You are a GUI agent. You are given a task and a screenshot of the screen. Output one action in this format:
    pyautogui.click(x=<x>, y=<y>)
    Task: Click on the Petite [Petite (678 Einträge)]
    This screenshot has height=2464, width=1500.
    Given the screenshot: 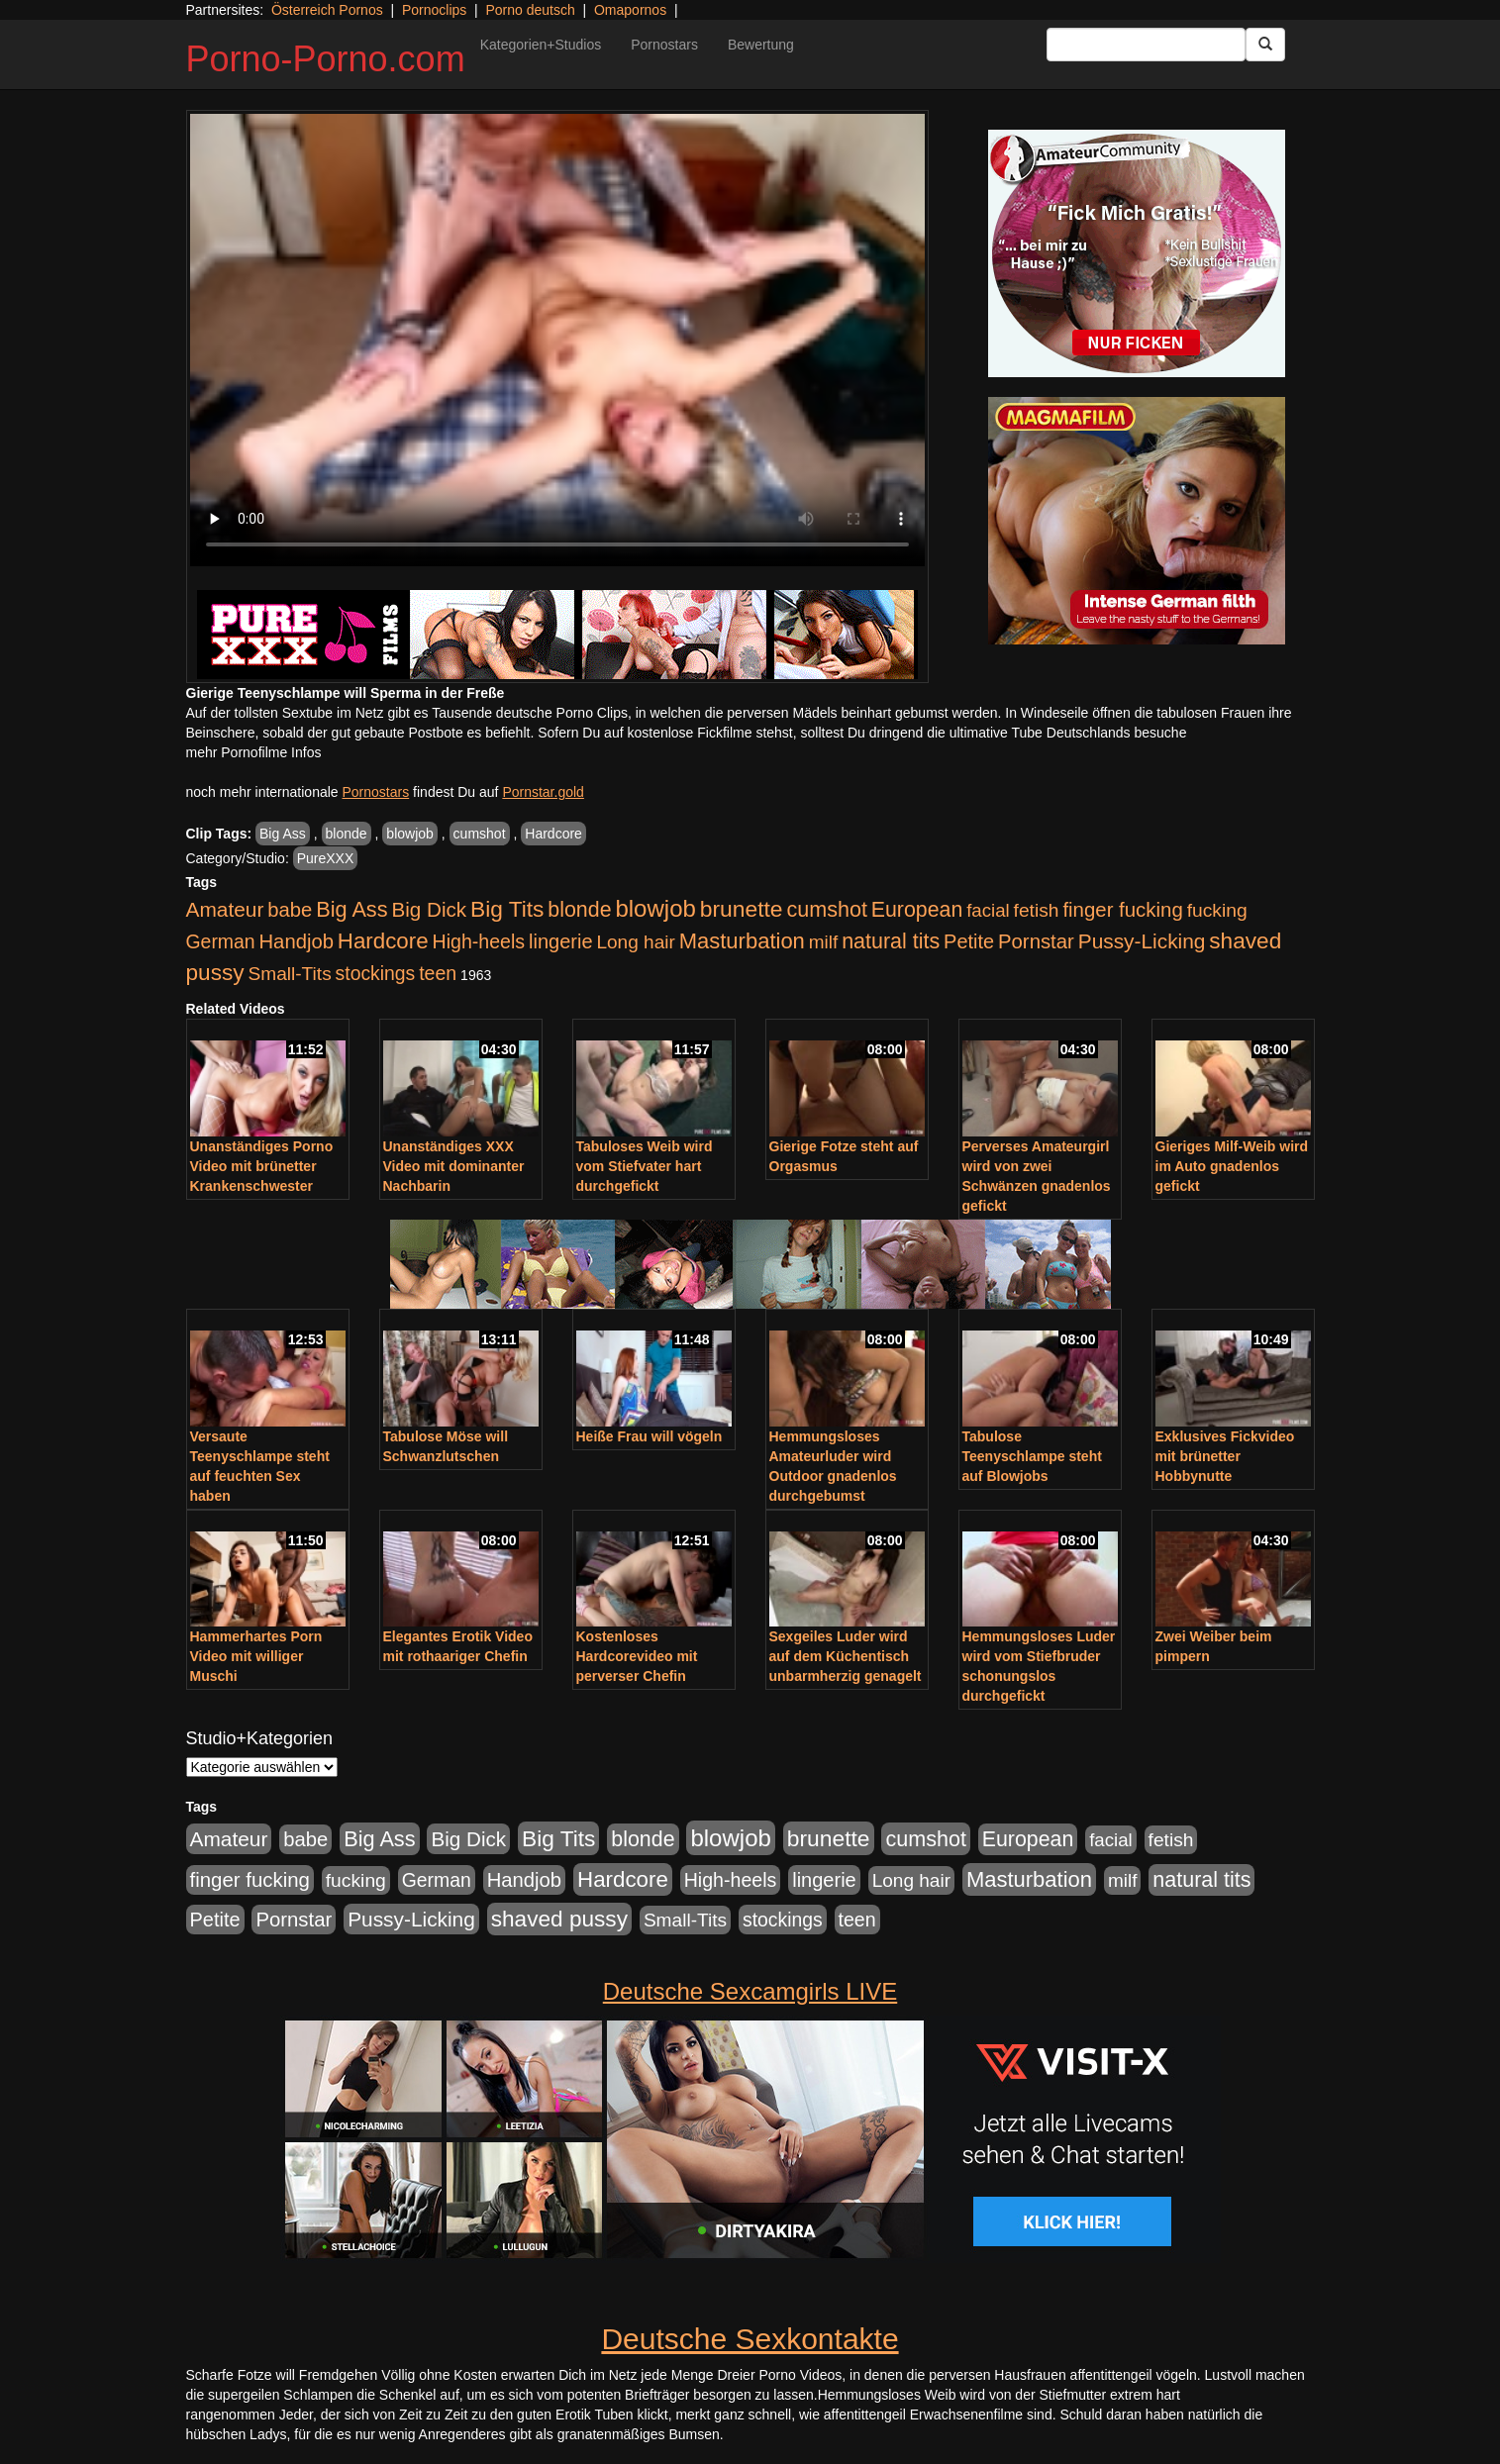 What is the action you would take?
    pyautogui.click(x=969, y=941)
    